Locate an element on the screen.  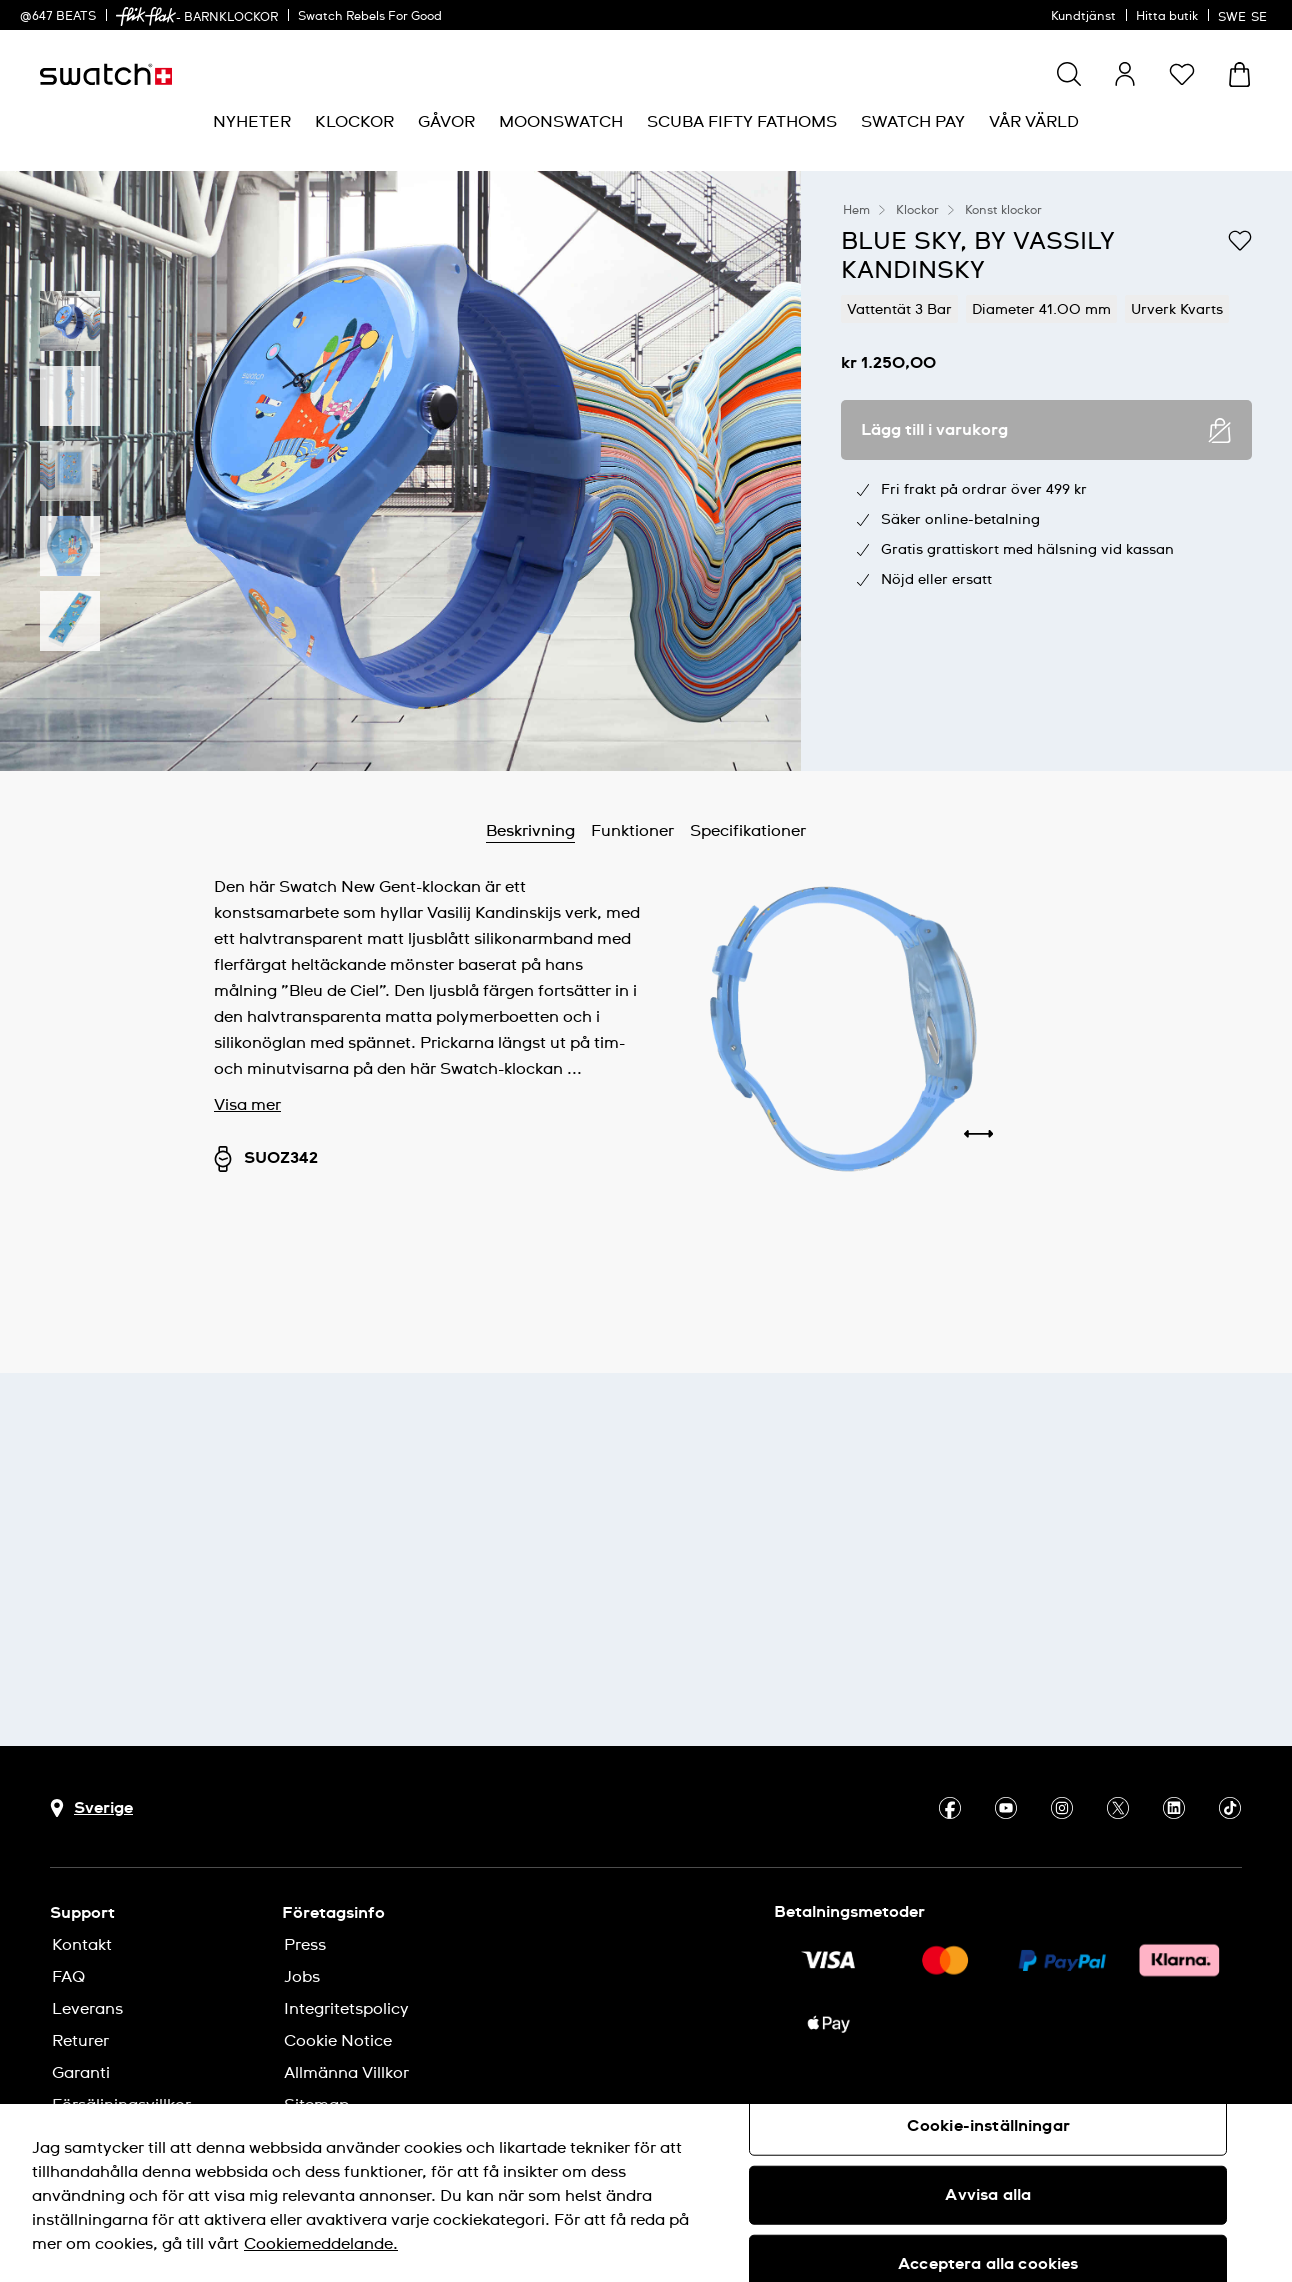
[Visa varukorg. {0} artiklar i varukorgen.] is located at coordinates (1239, 74).